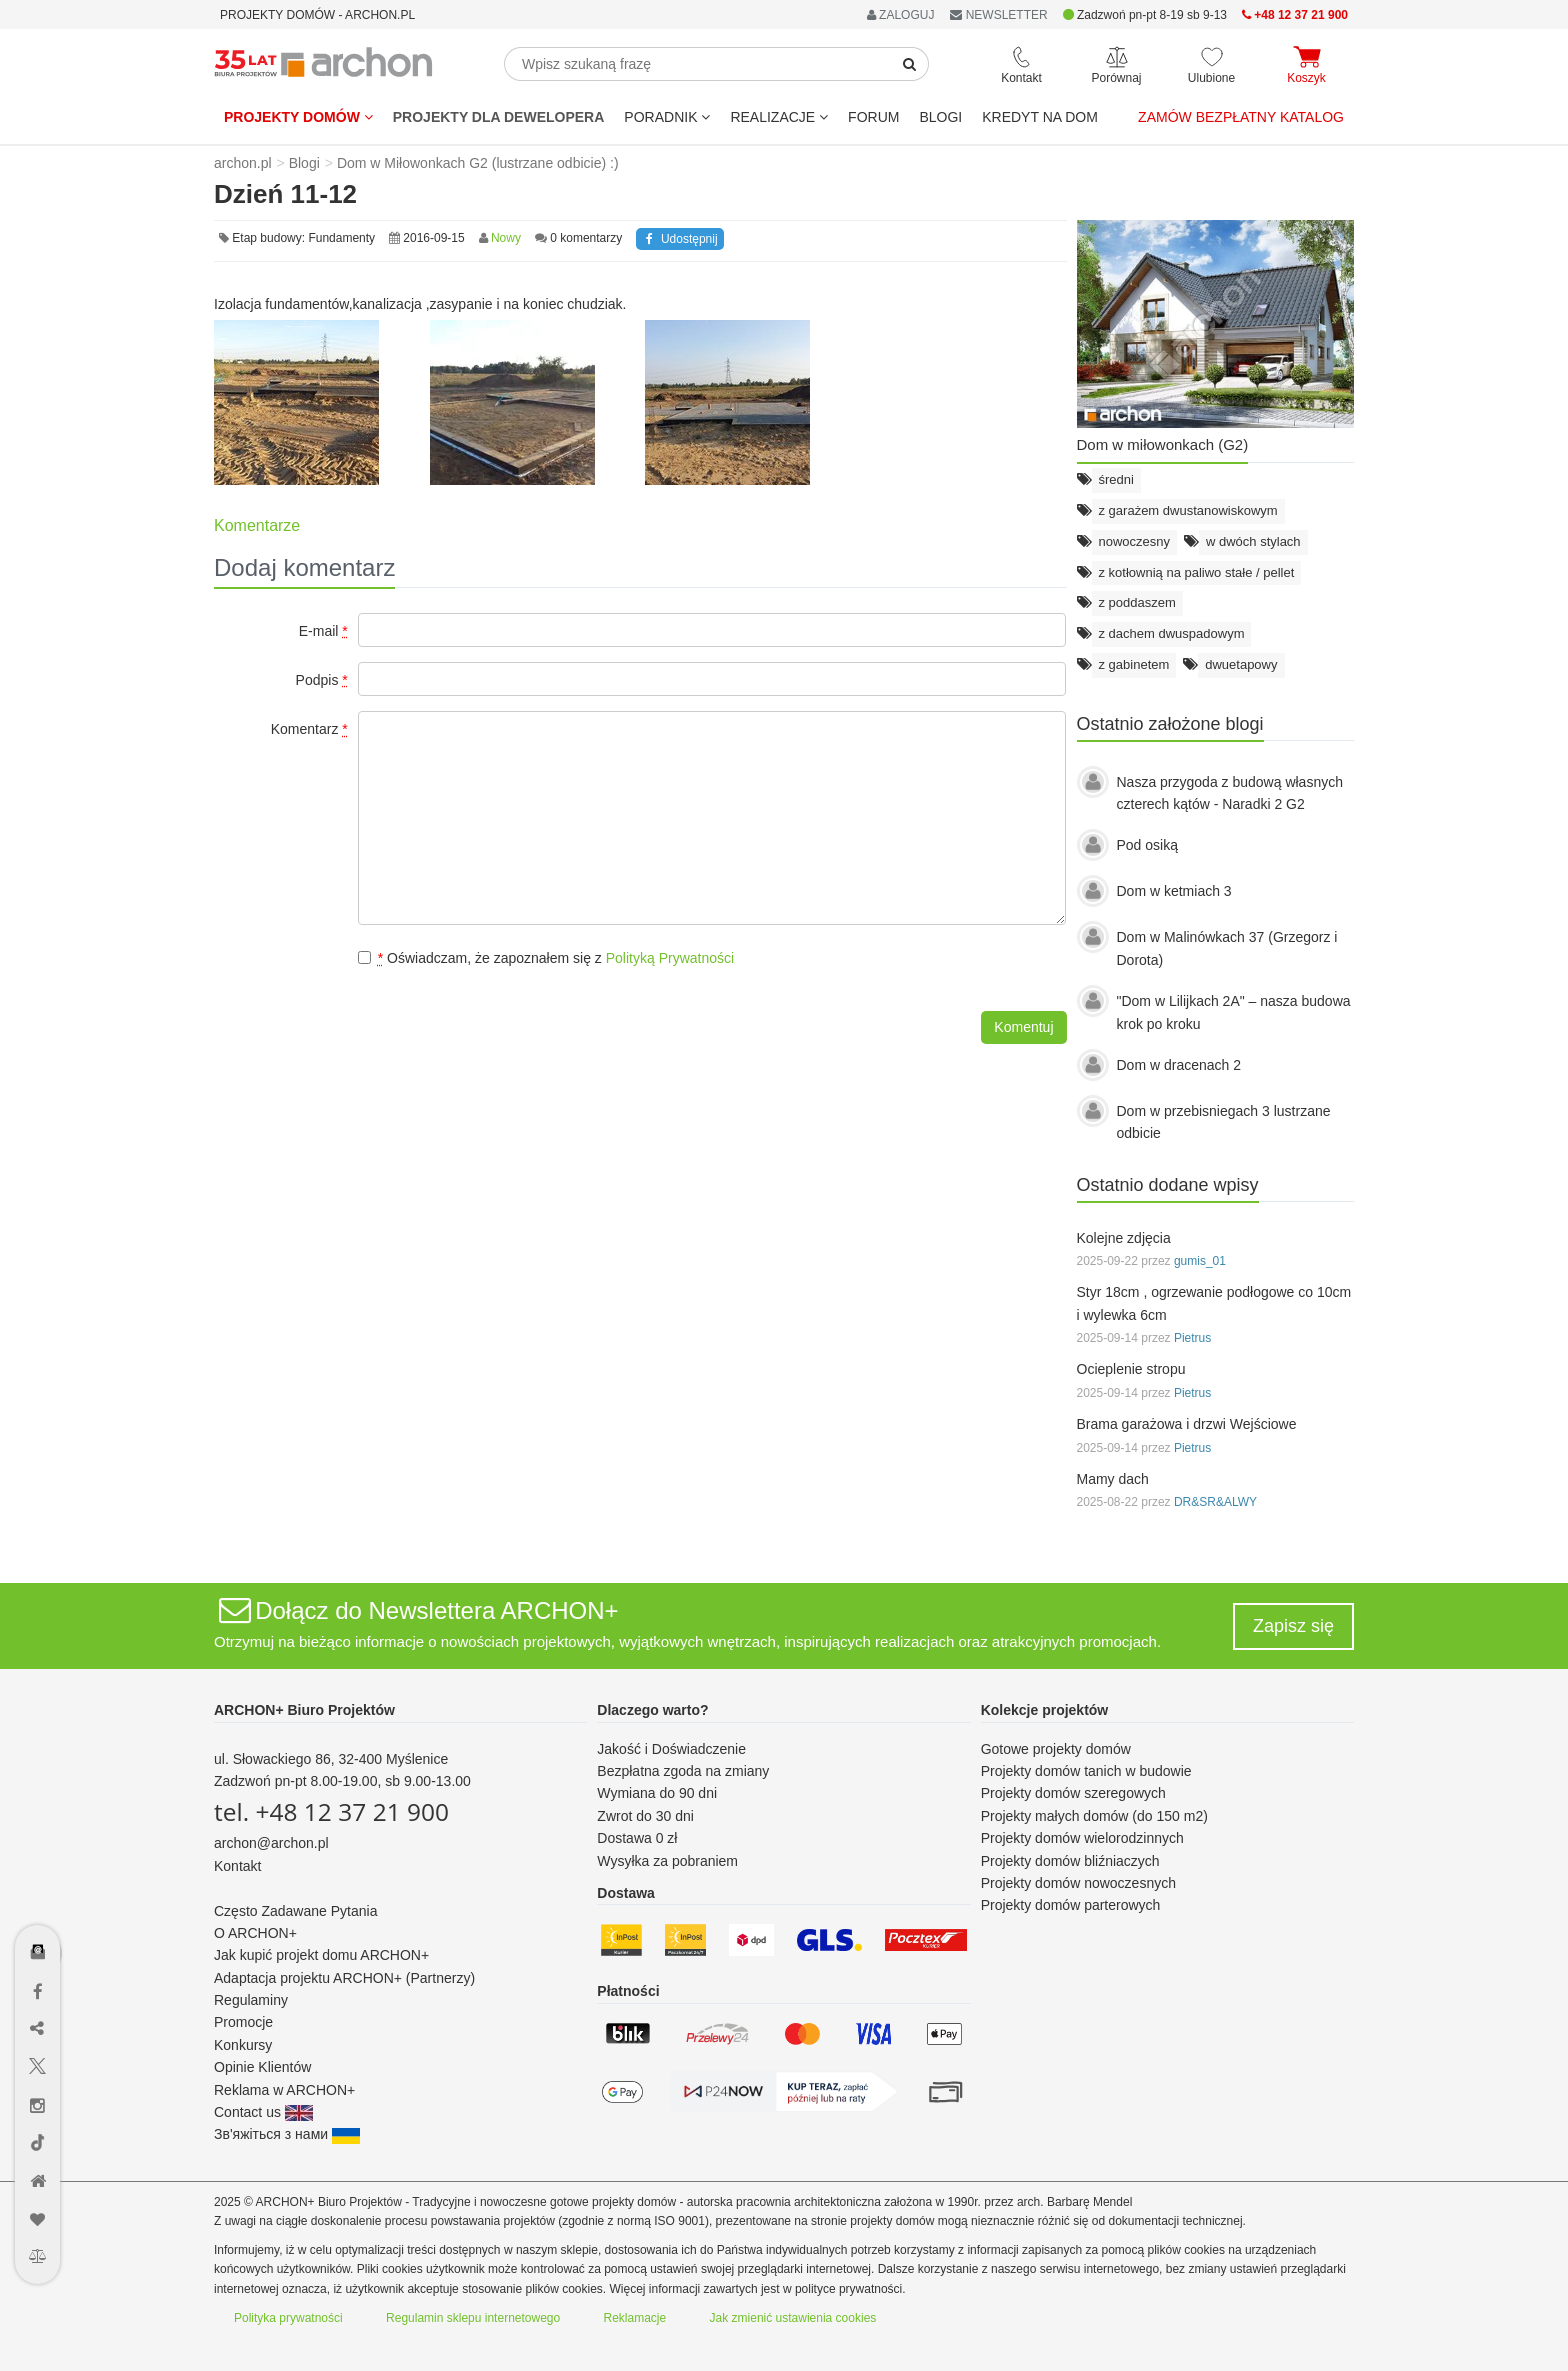 The height and width of the screenshot is (2371, 1568). I want to click on nowoczesny, so click(1135, 541).